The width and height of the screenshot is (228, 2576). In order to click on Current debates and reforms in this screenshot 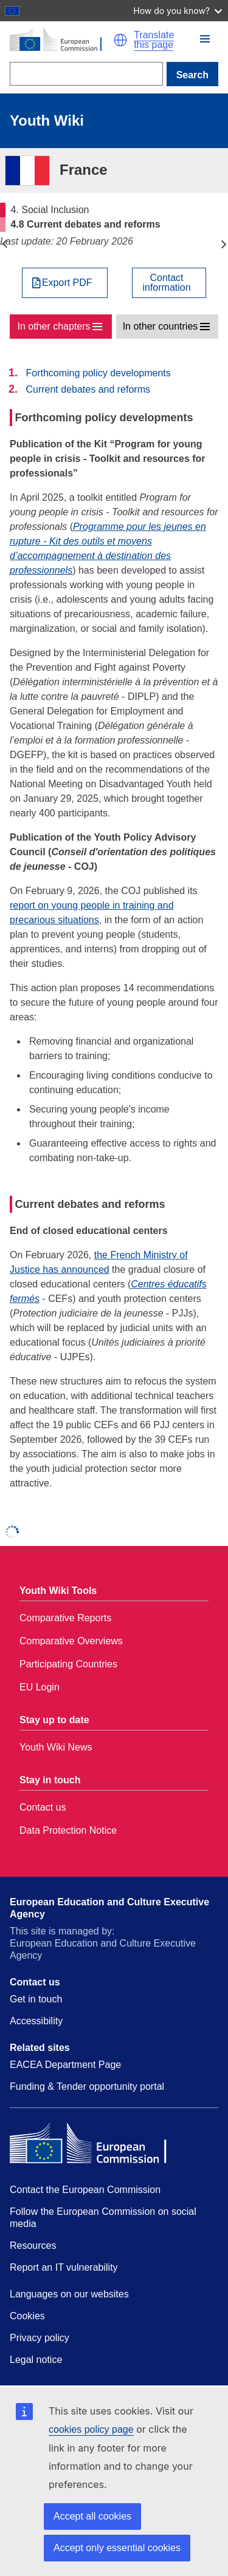, I will do `click(88, 389)`.